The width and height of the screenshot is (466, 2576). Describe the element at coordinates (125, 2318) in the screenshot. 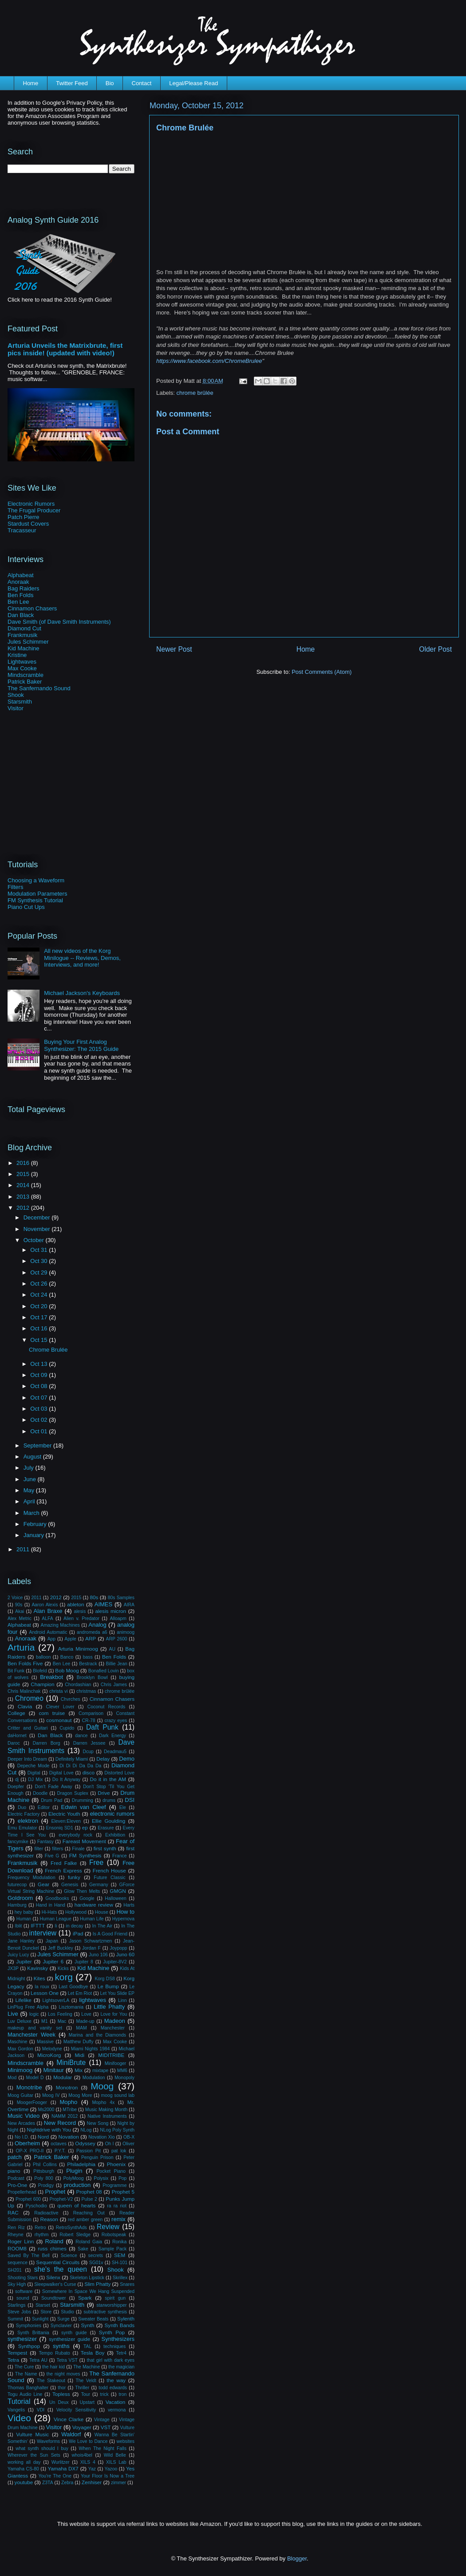

I see `Sylenth` at that location.